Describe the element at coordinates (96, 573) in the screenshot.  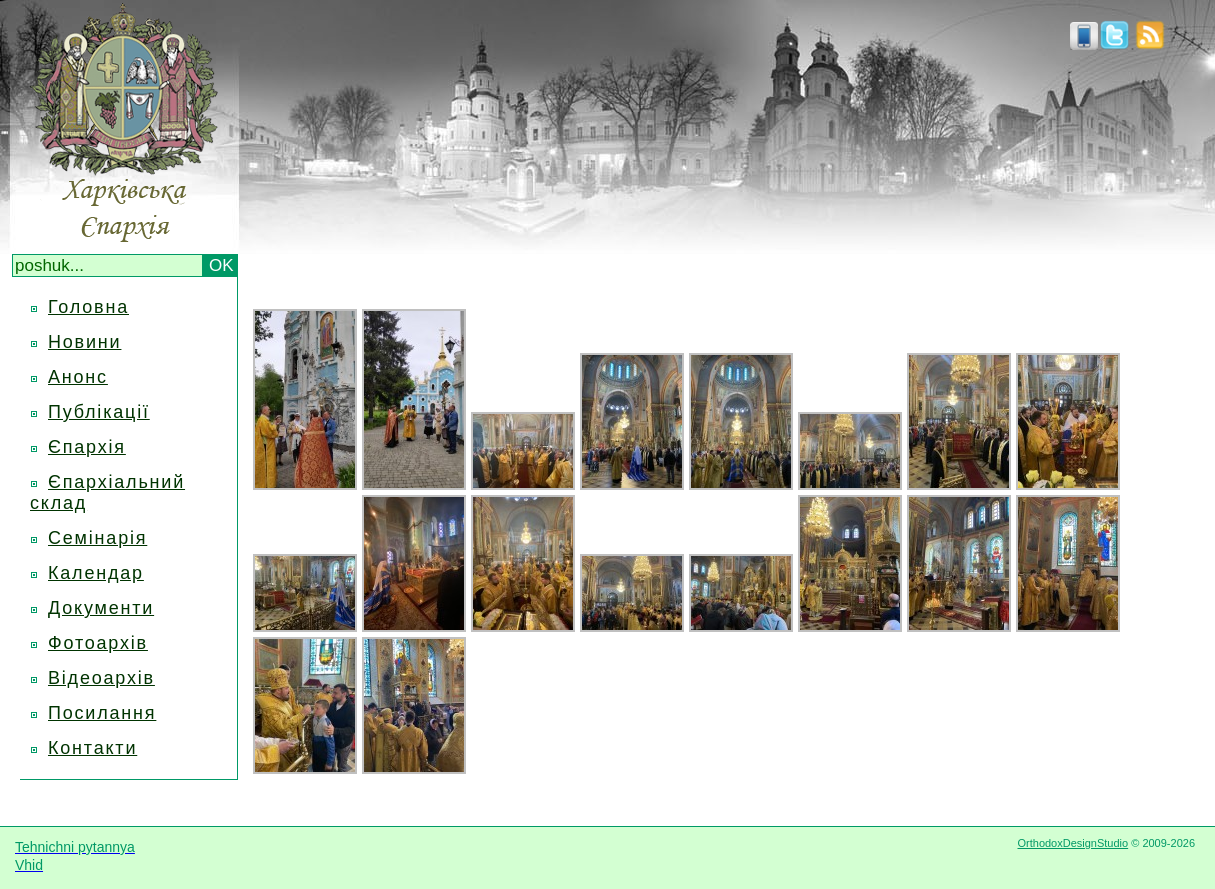
I see `Календар` at that location.